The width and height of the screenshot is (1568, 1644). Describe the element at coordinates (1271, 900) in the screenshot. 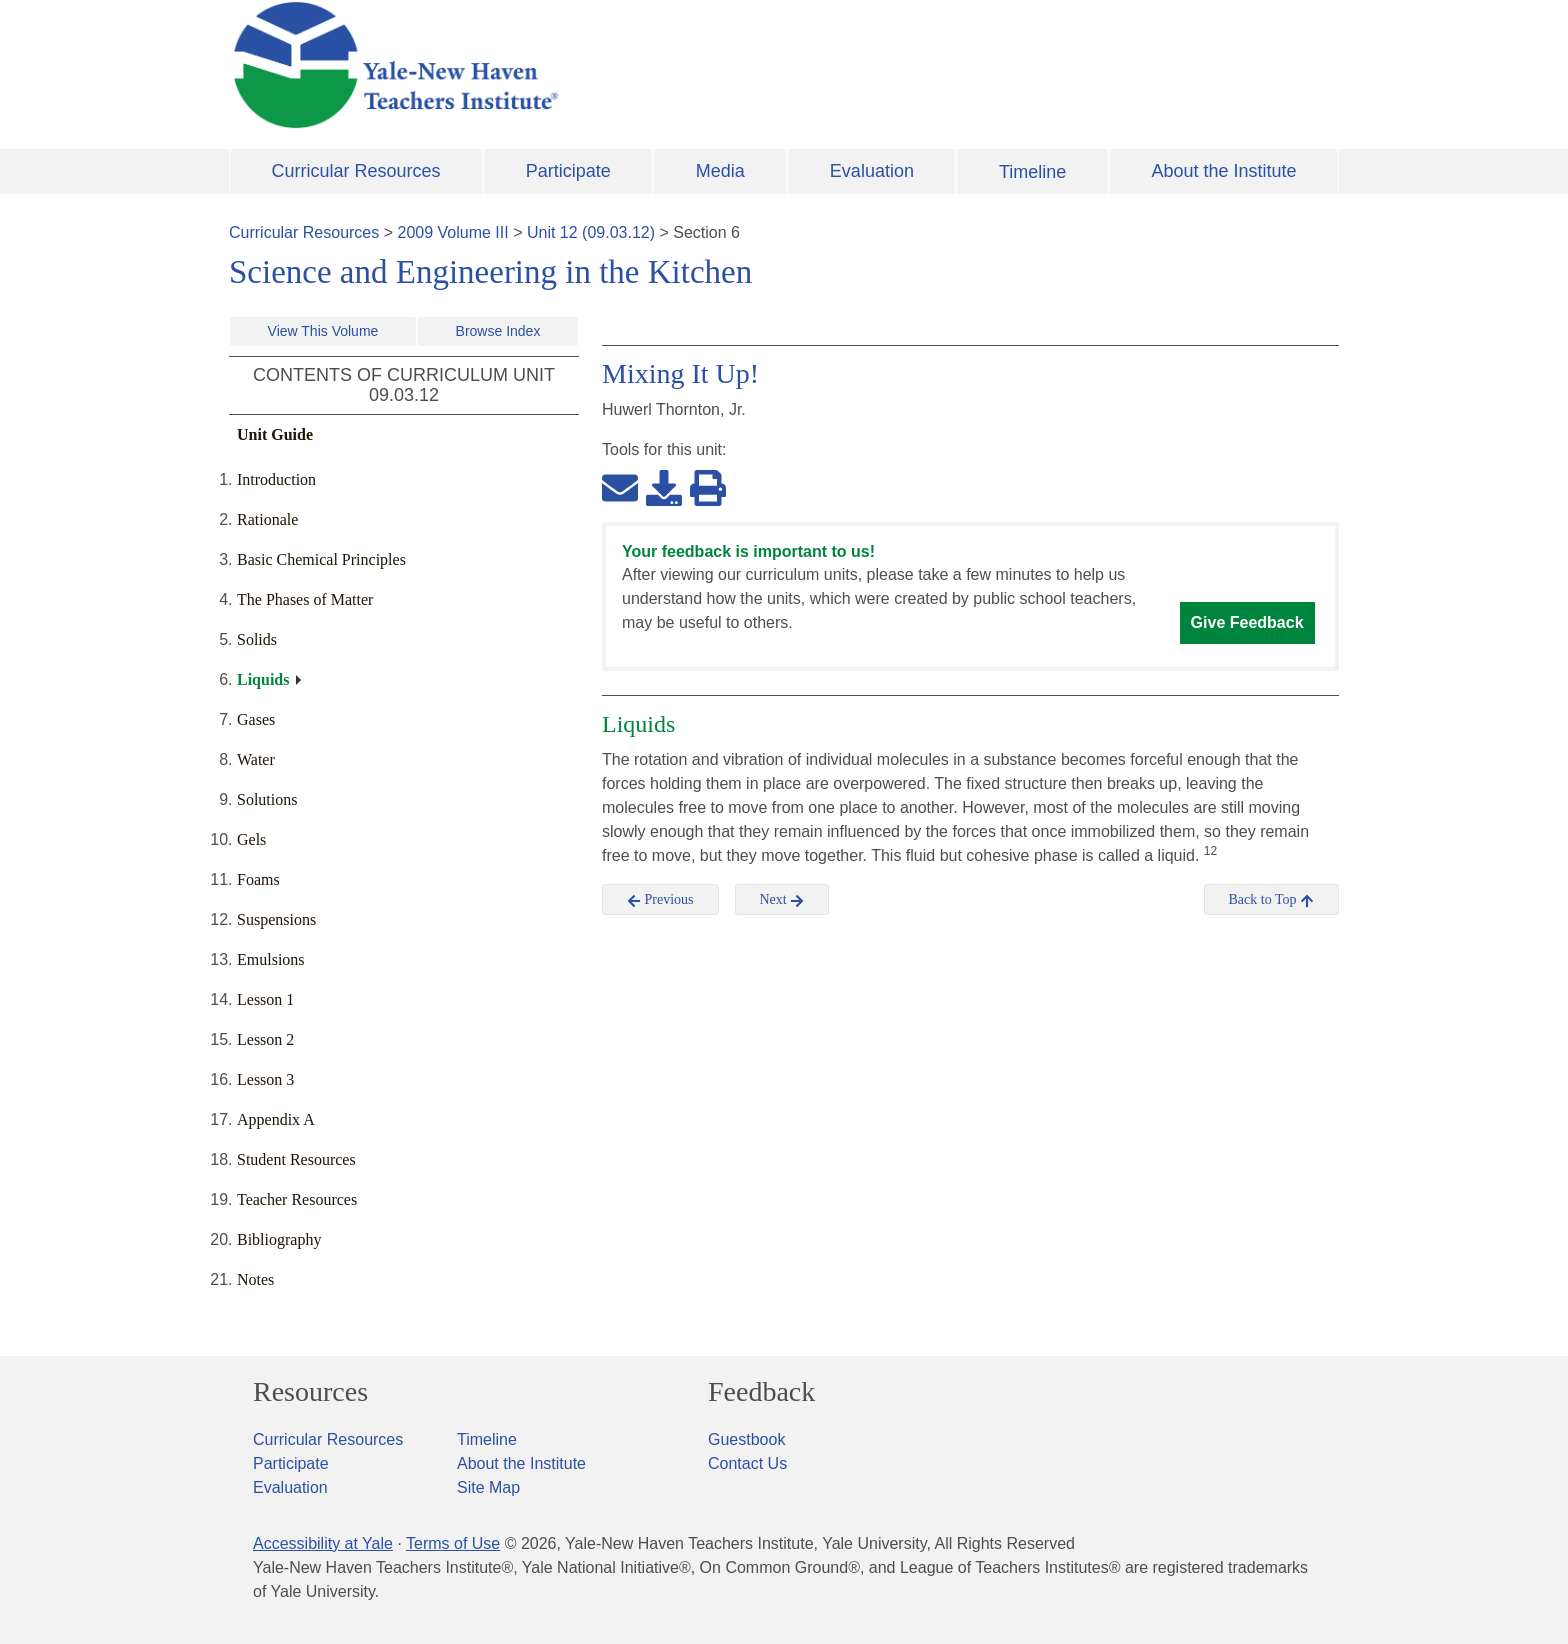

I see `Back to Top [button]` at that location.